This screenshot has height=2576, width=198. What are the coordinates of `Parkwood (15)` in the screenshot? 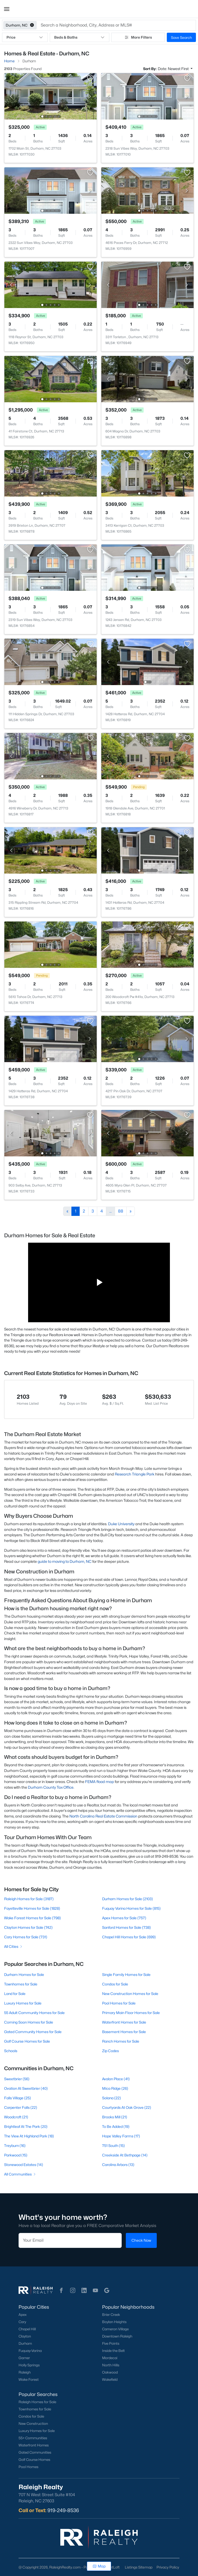 It's located at (15, 2155).